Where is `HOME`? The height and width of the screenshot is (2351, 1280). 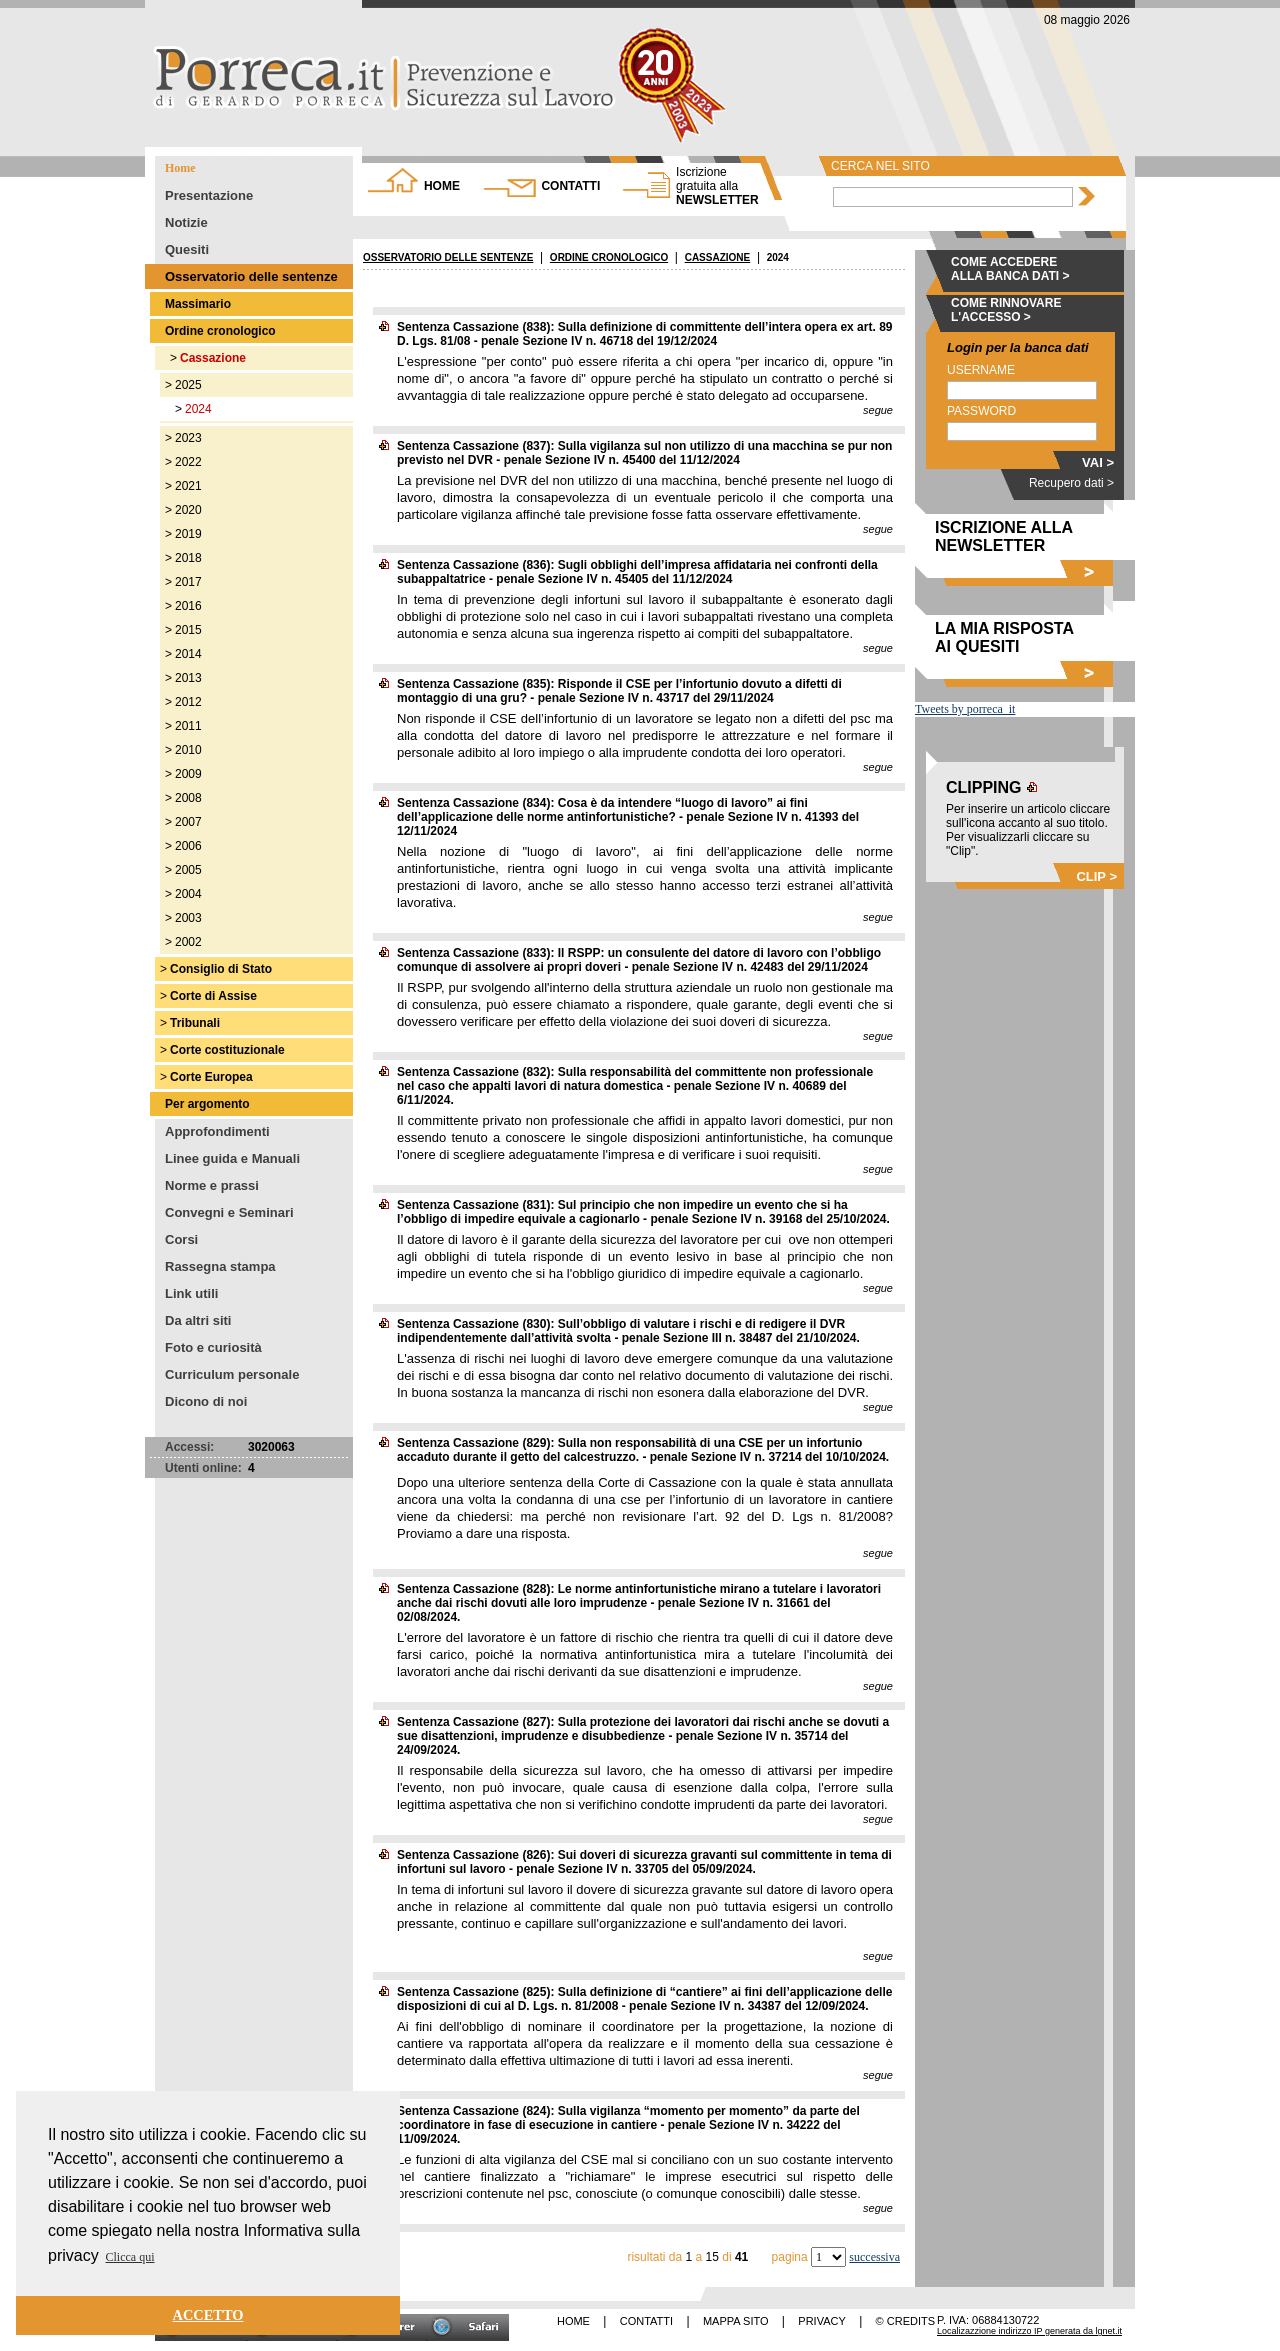
HOME is located at coordinates (442, 186).